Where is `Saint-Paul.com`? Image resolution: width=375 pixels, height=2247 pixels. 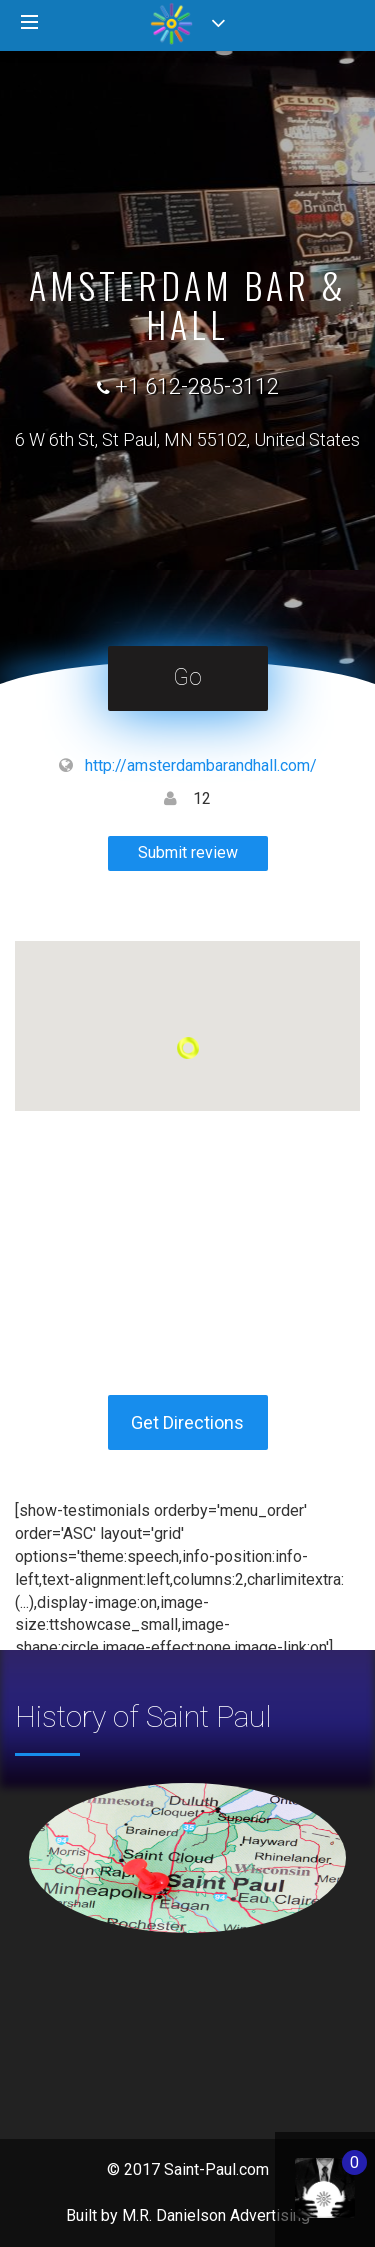 Saint-Paul.com is located at coordinates (216, 2169).